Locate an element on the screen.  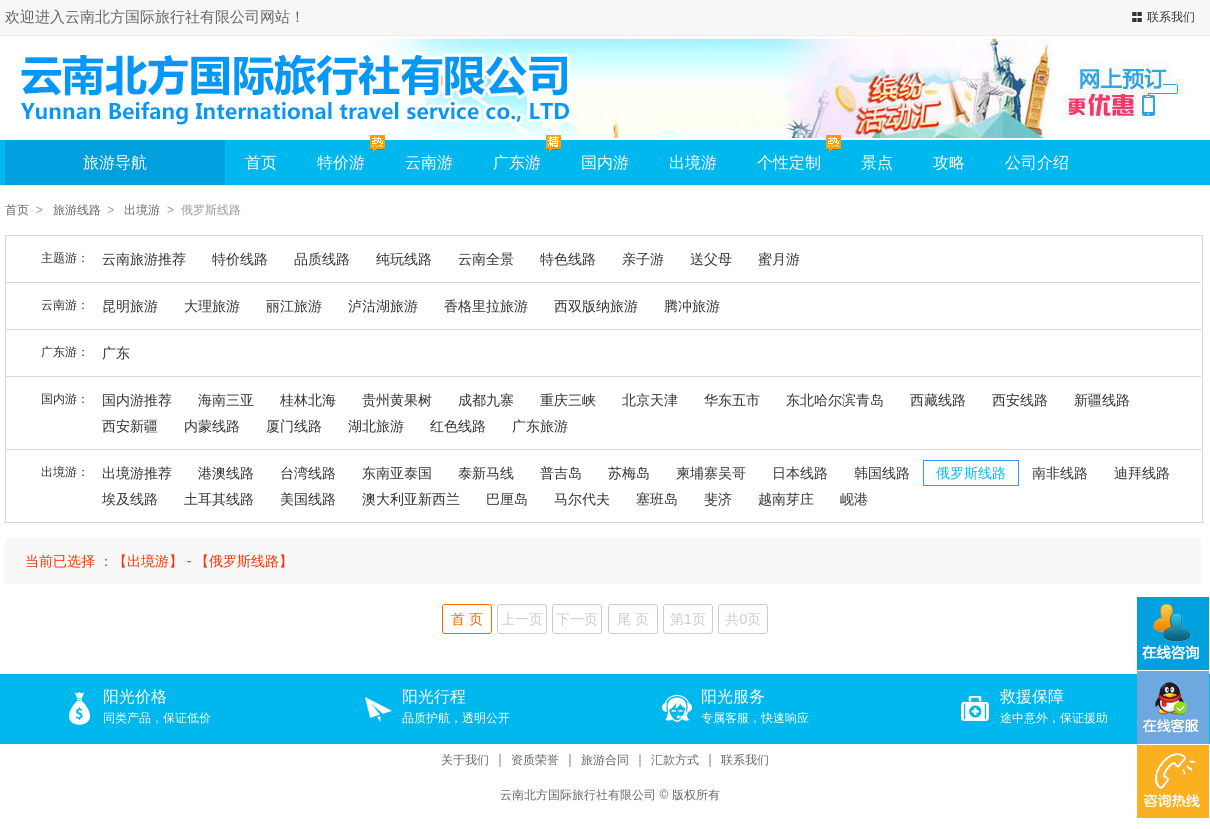
东北哈尔滨青岛 is located at coordinates (835, 400).